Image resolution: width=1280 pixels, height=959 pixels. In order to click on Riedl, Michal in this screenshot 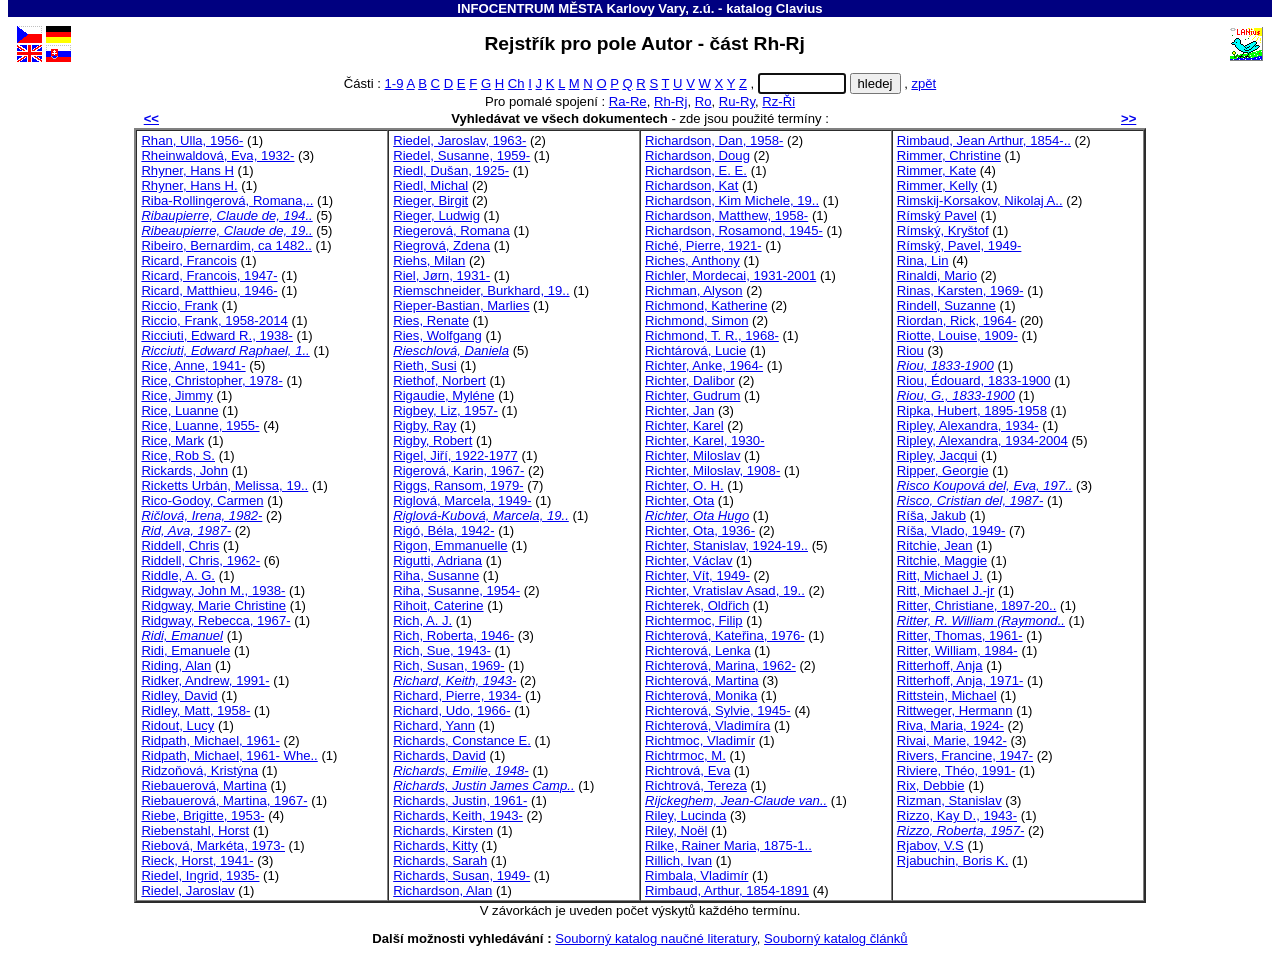, I will do `click(430, 185)`.